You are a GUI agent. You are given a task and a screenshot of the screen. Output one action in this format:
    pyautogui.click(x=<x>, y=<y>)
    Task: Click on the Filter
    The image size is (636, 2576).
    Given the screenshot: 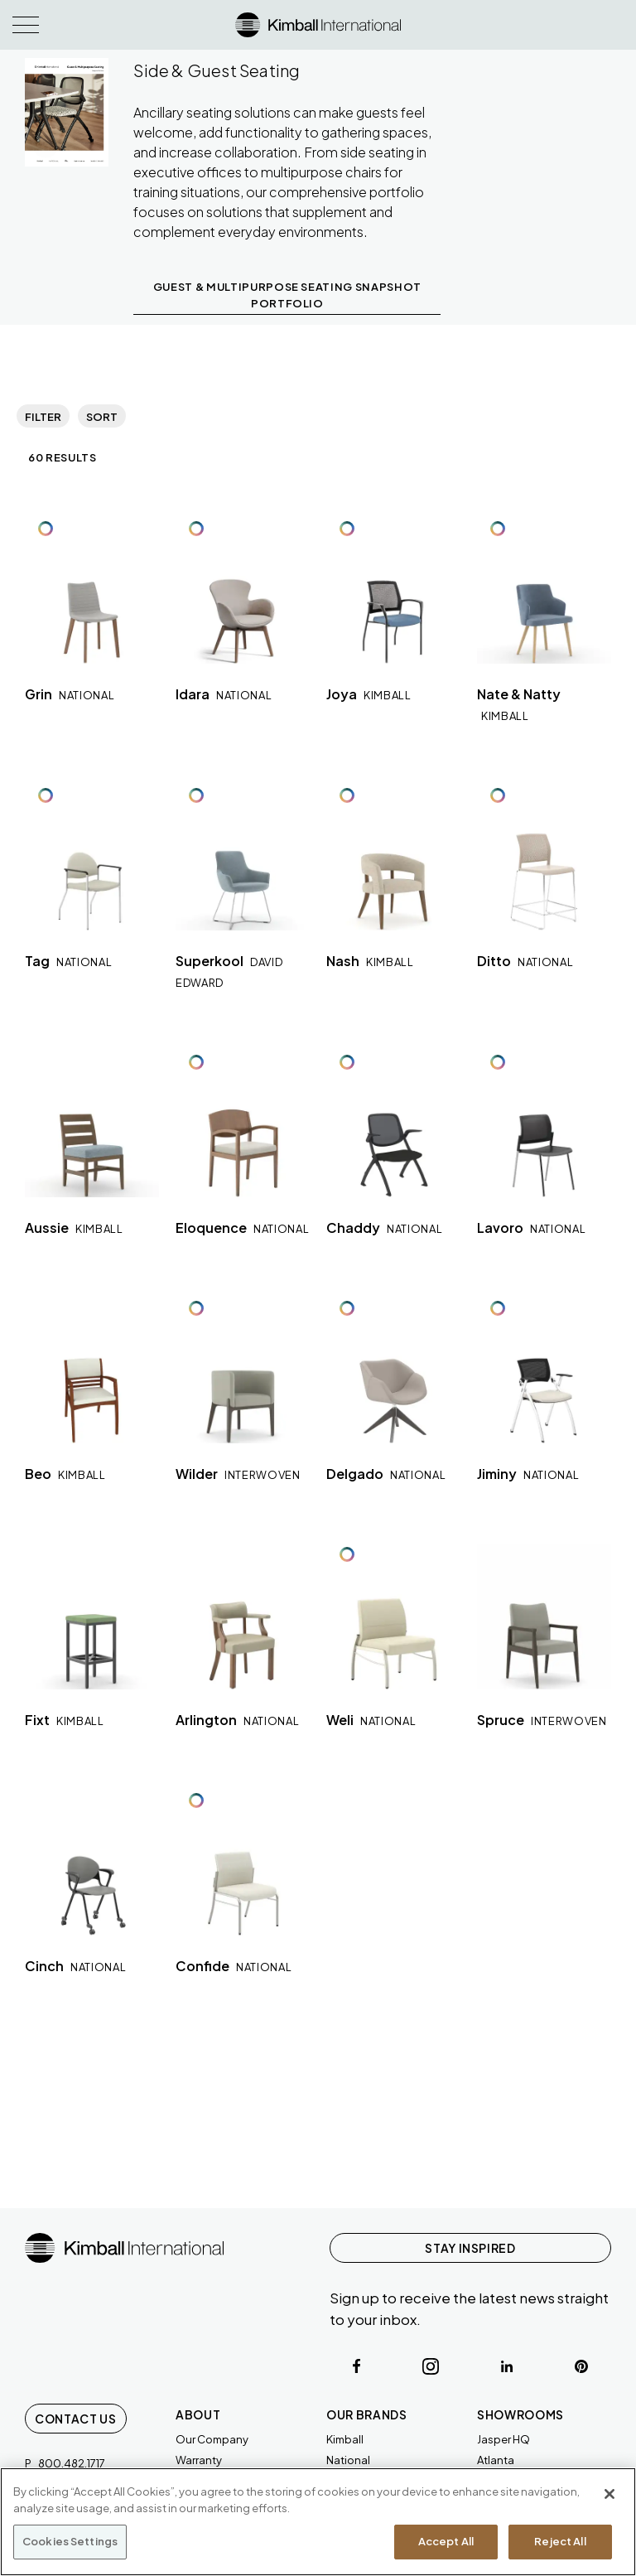 What is the action you would take?
    pyautogui.click(x=43, y=416)
    